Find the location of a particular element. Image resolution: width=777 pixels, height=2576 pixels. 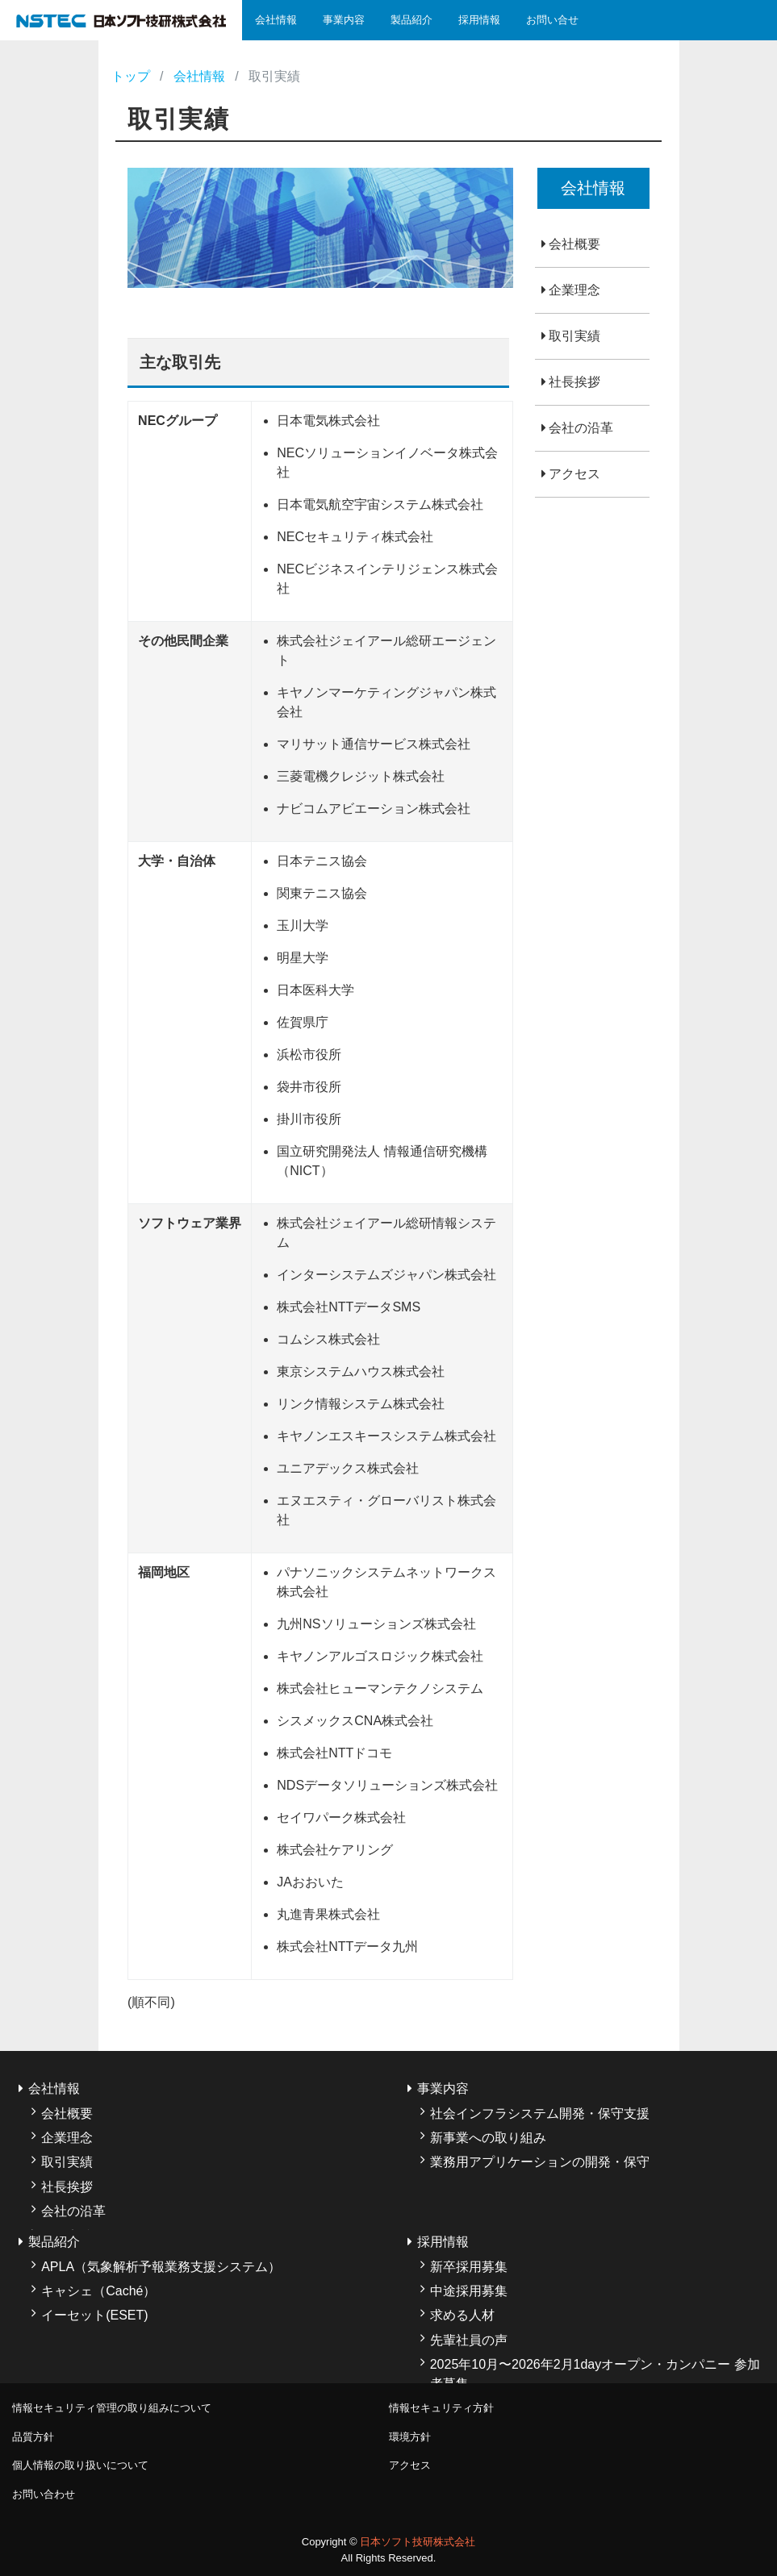

キャシェ（Caché） is located at coordinates (98, 2291).